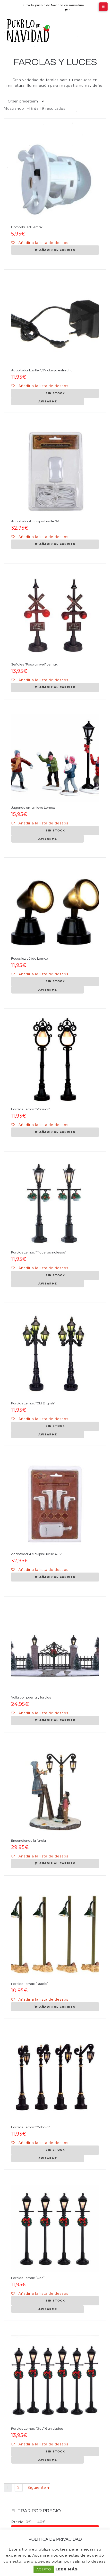 The height and width of the screenshot is (2576, 110). I want to click on [Lee más sobre “Farolas Lemax "Macetas inglesas"”], so click(55, 1275).